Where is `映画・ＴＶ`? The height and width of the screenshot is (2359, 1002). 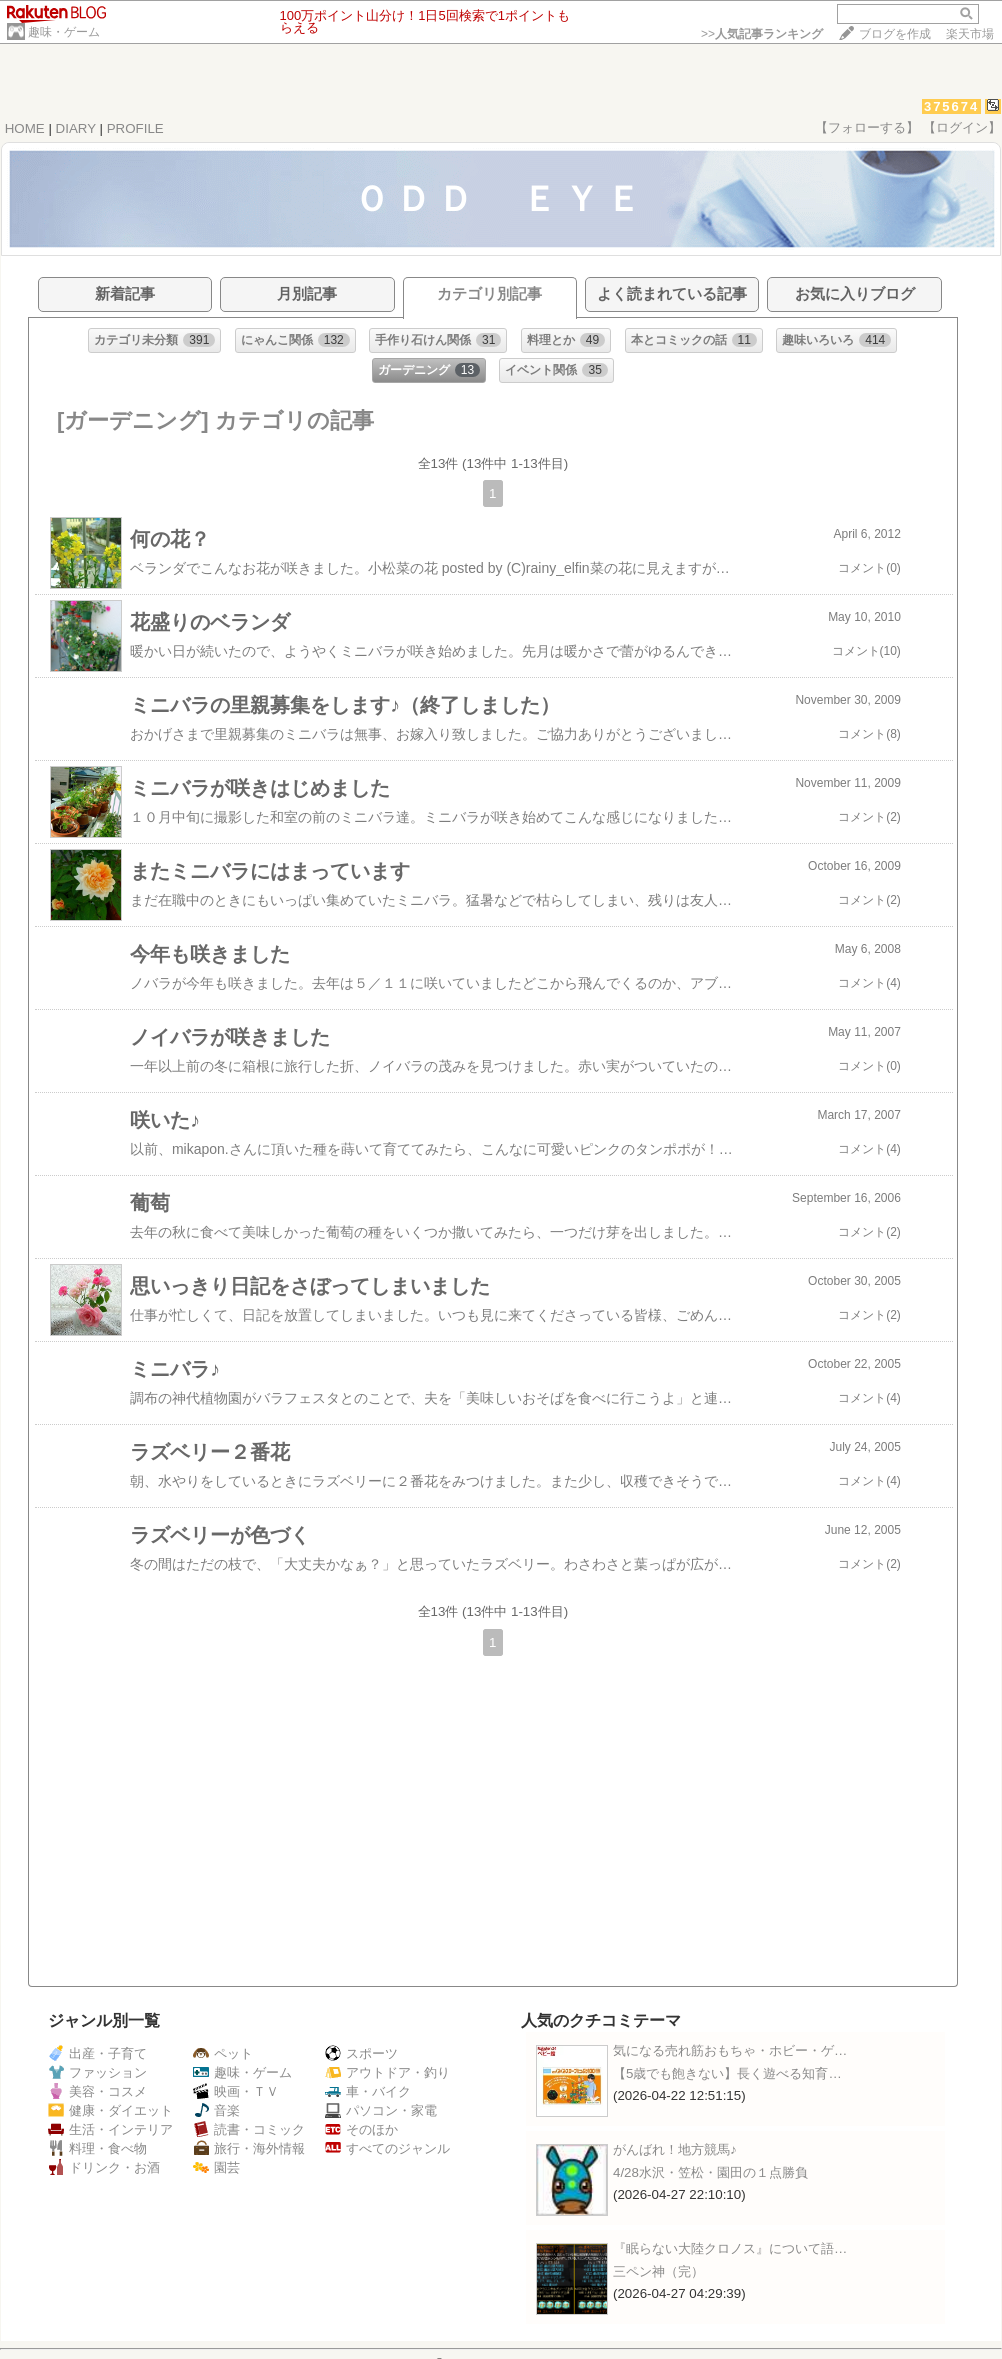
映画・ＴＶ is located at coordinates (236, 2091).